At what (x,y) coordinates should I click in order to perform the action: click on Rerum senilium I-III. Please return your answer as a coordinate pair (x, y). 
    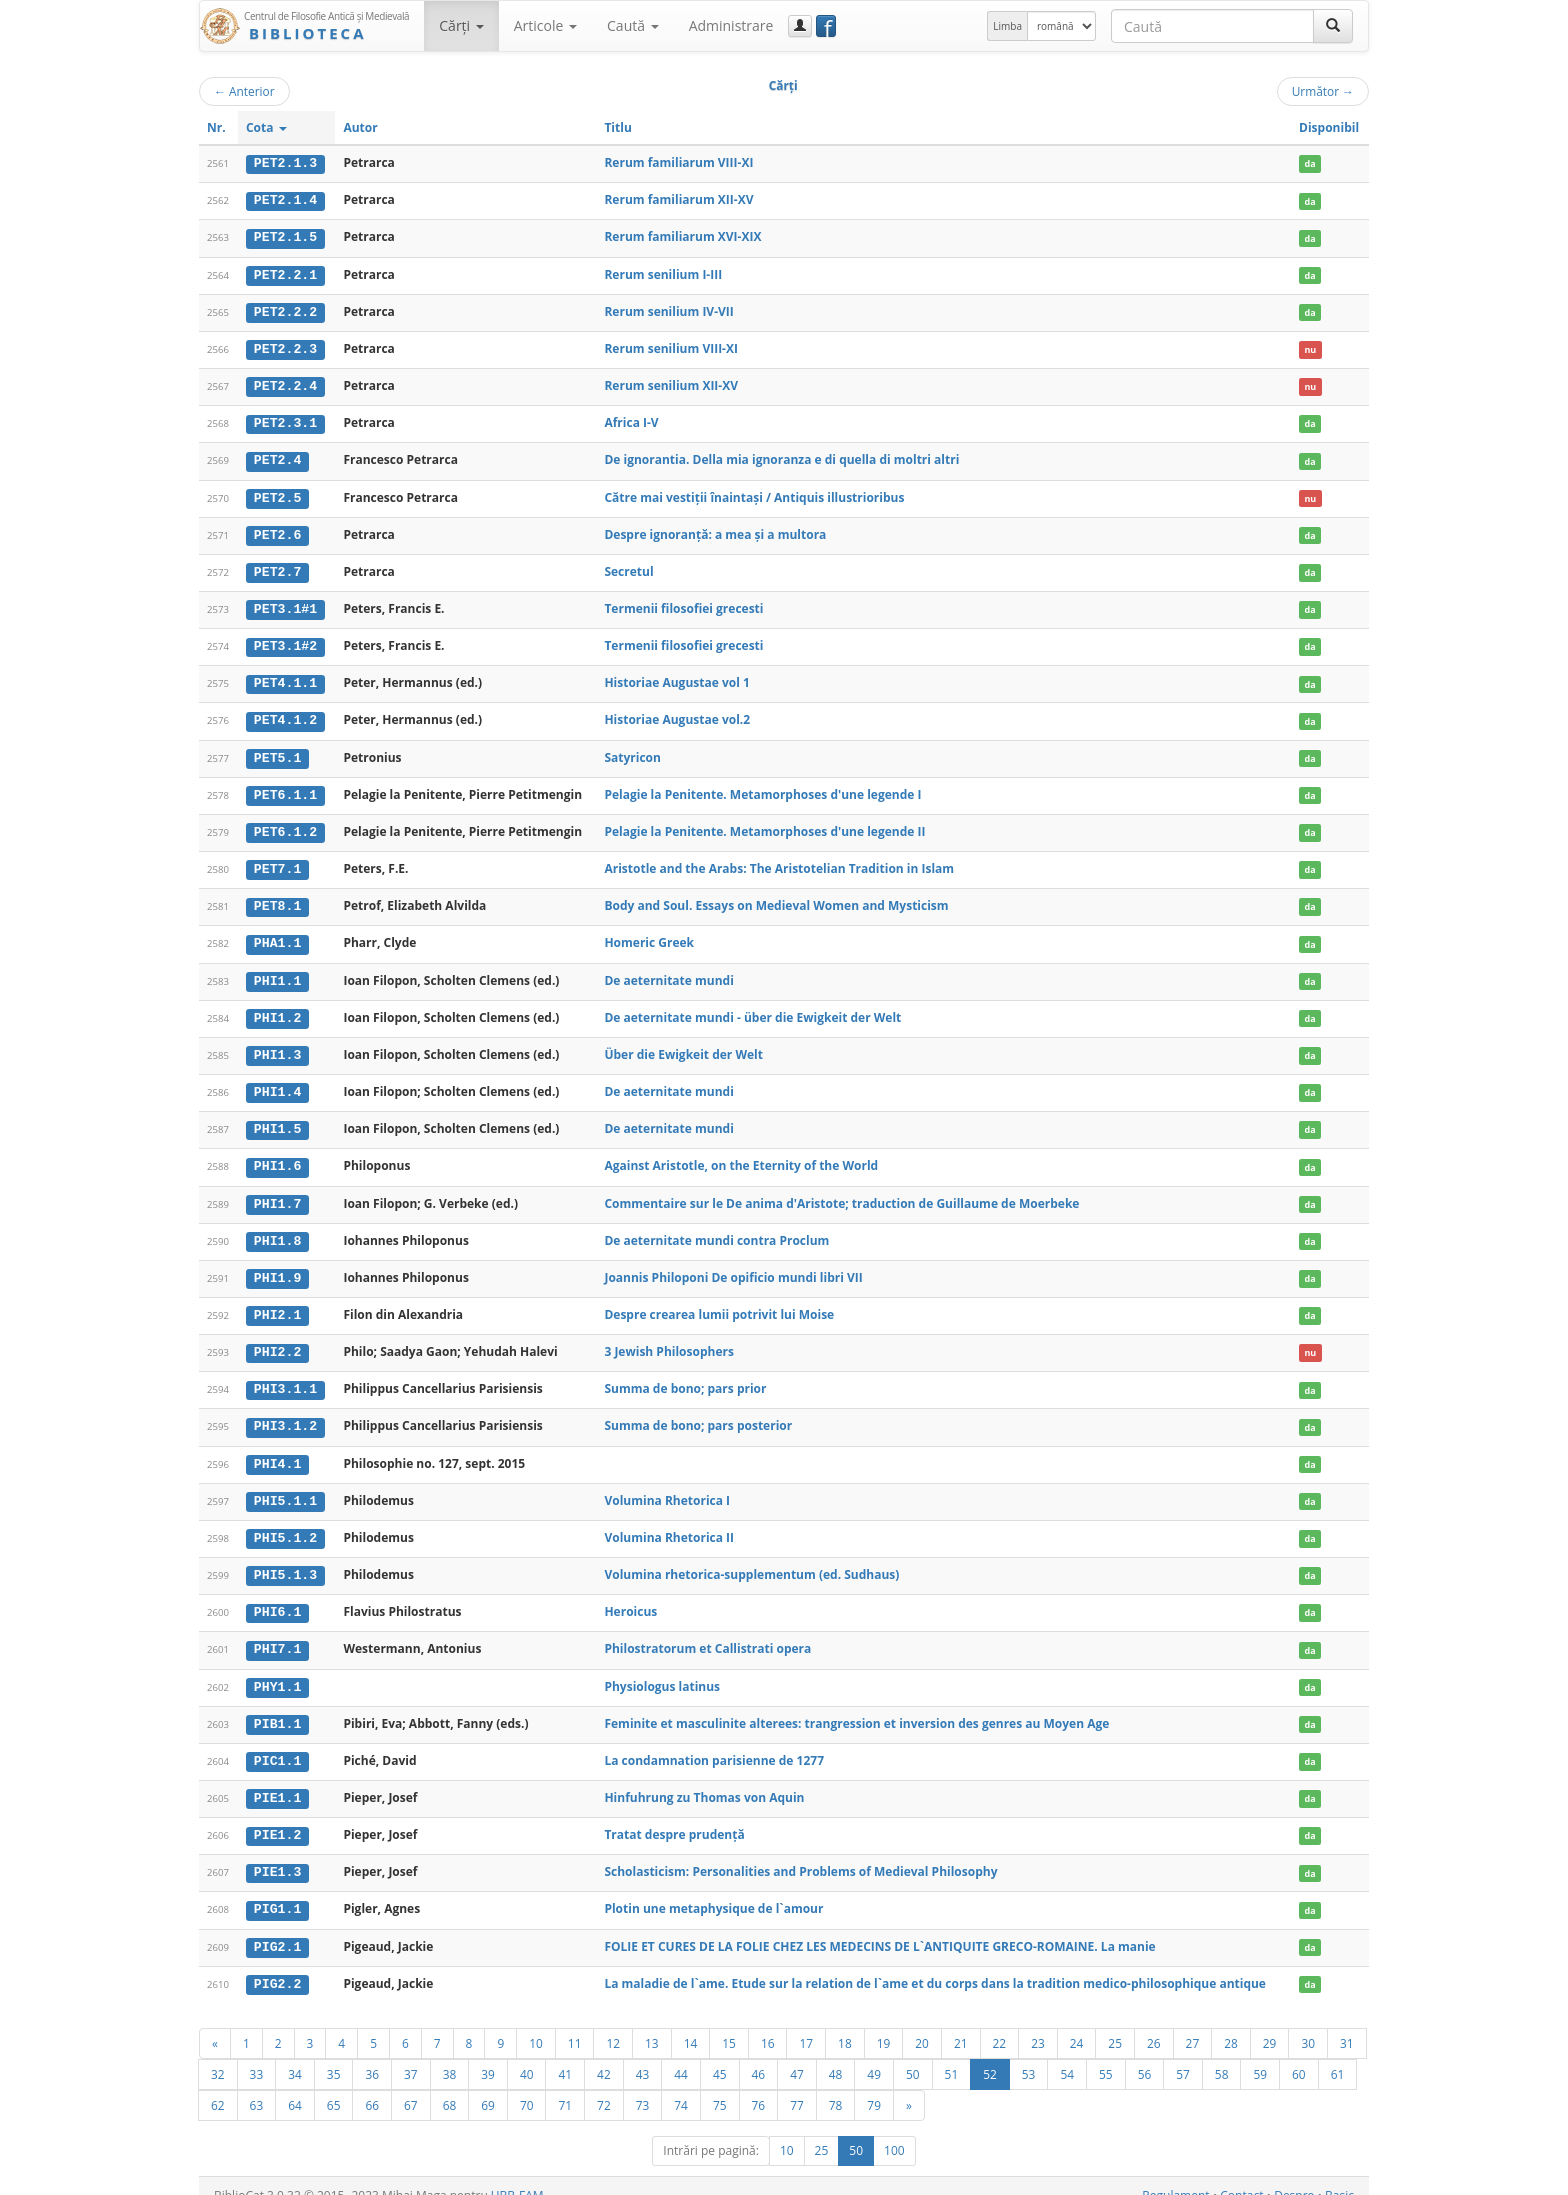
    Looking at the image, I should click on (663, 272).